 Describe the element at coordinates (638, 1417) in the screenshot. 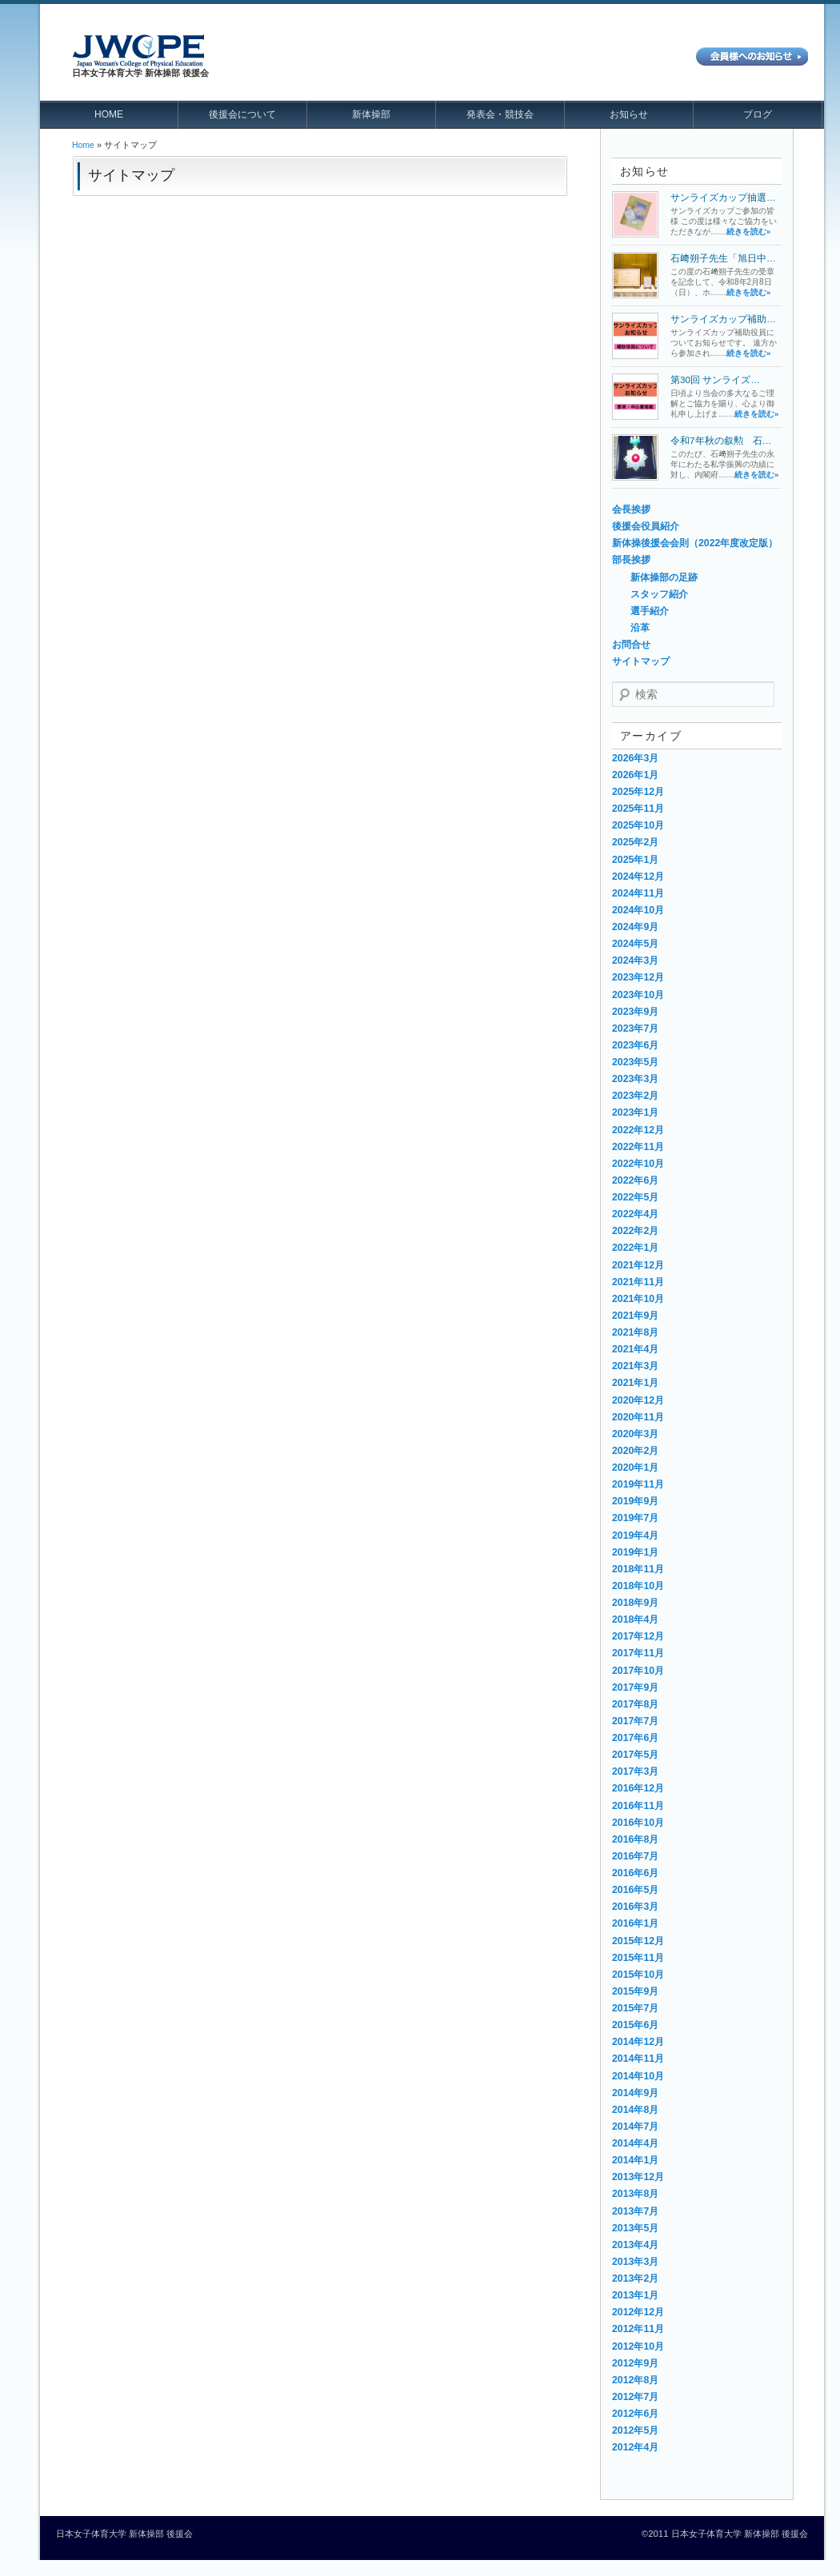

I see `2020年11月` at that location.